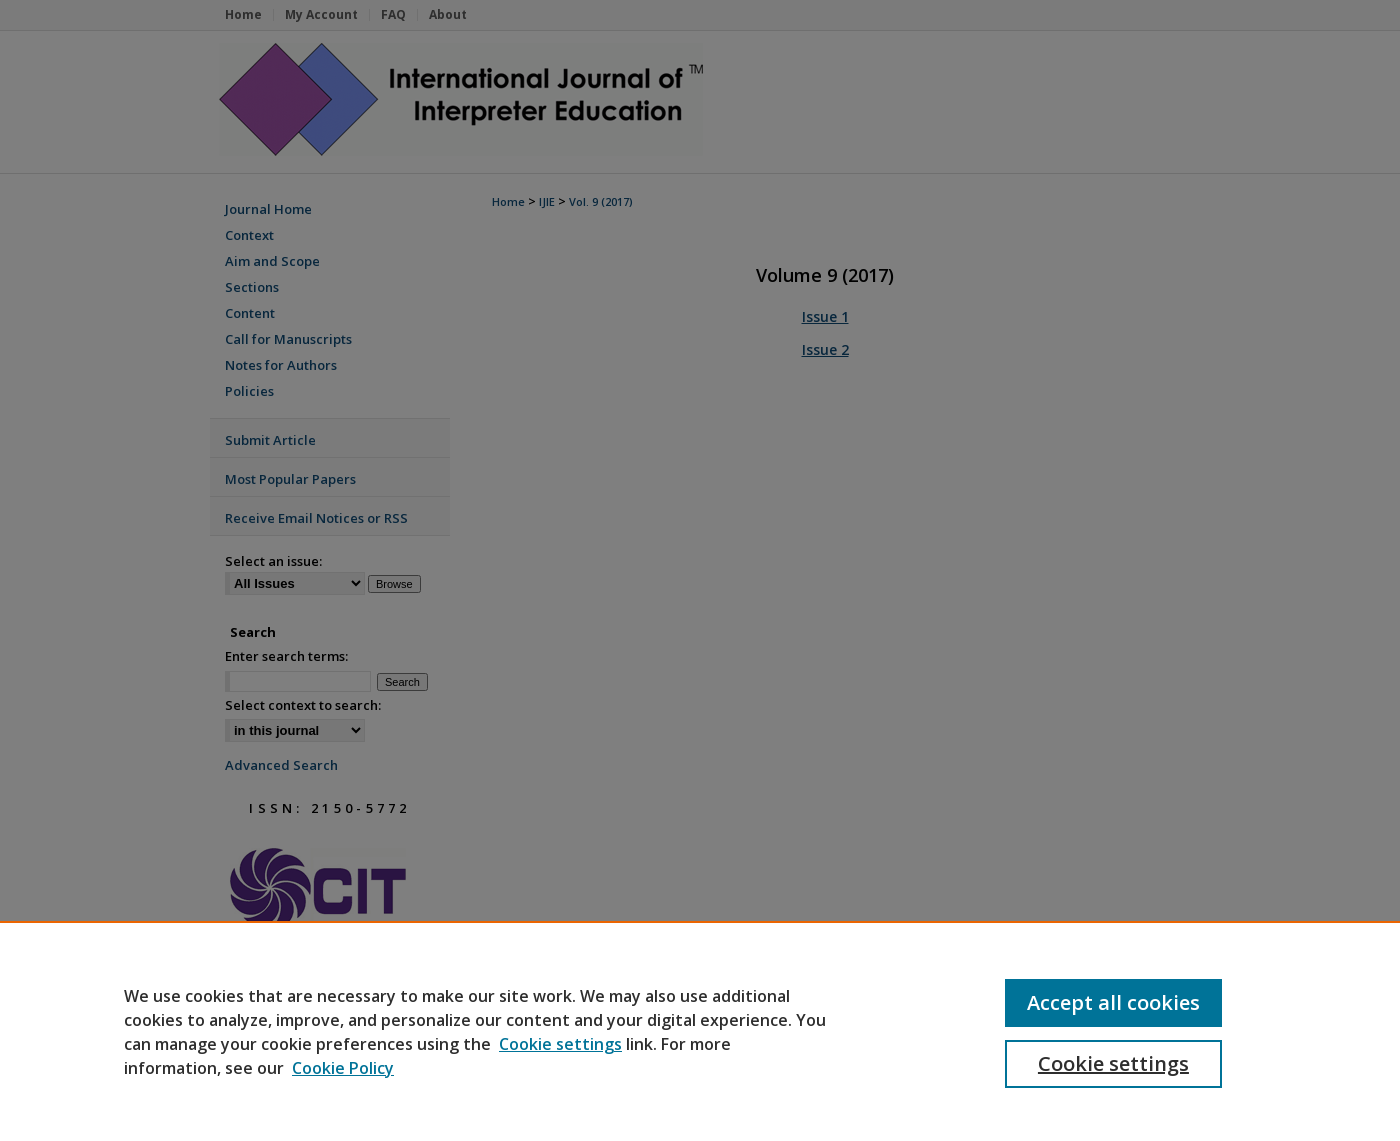  What do you see at coordinates (343, 1068) in the screenshot?
I see `Cookie Policy [Cookie Policy, opens in a new tab]` at bounding box center [343, 1068].